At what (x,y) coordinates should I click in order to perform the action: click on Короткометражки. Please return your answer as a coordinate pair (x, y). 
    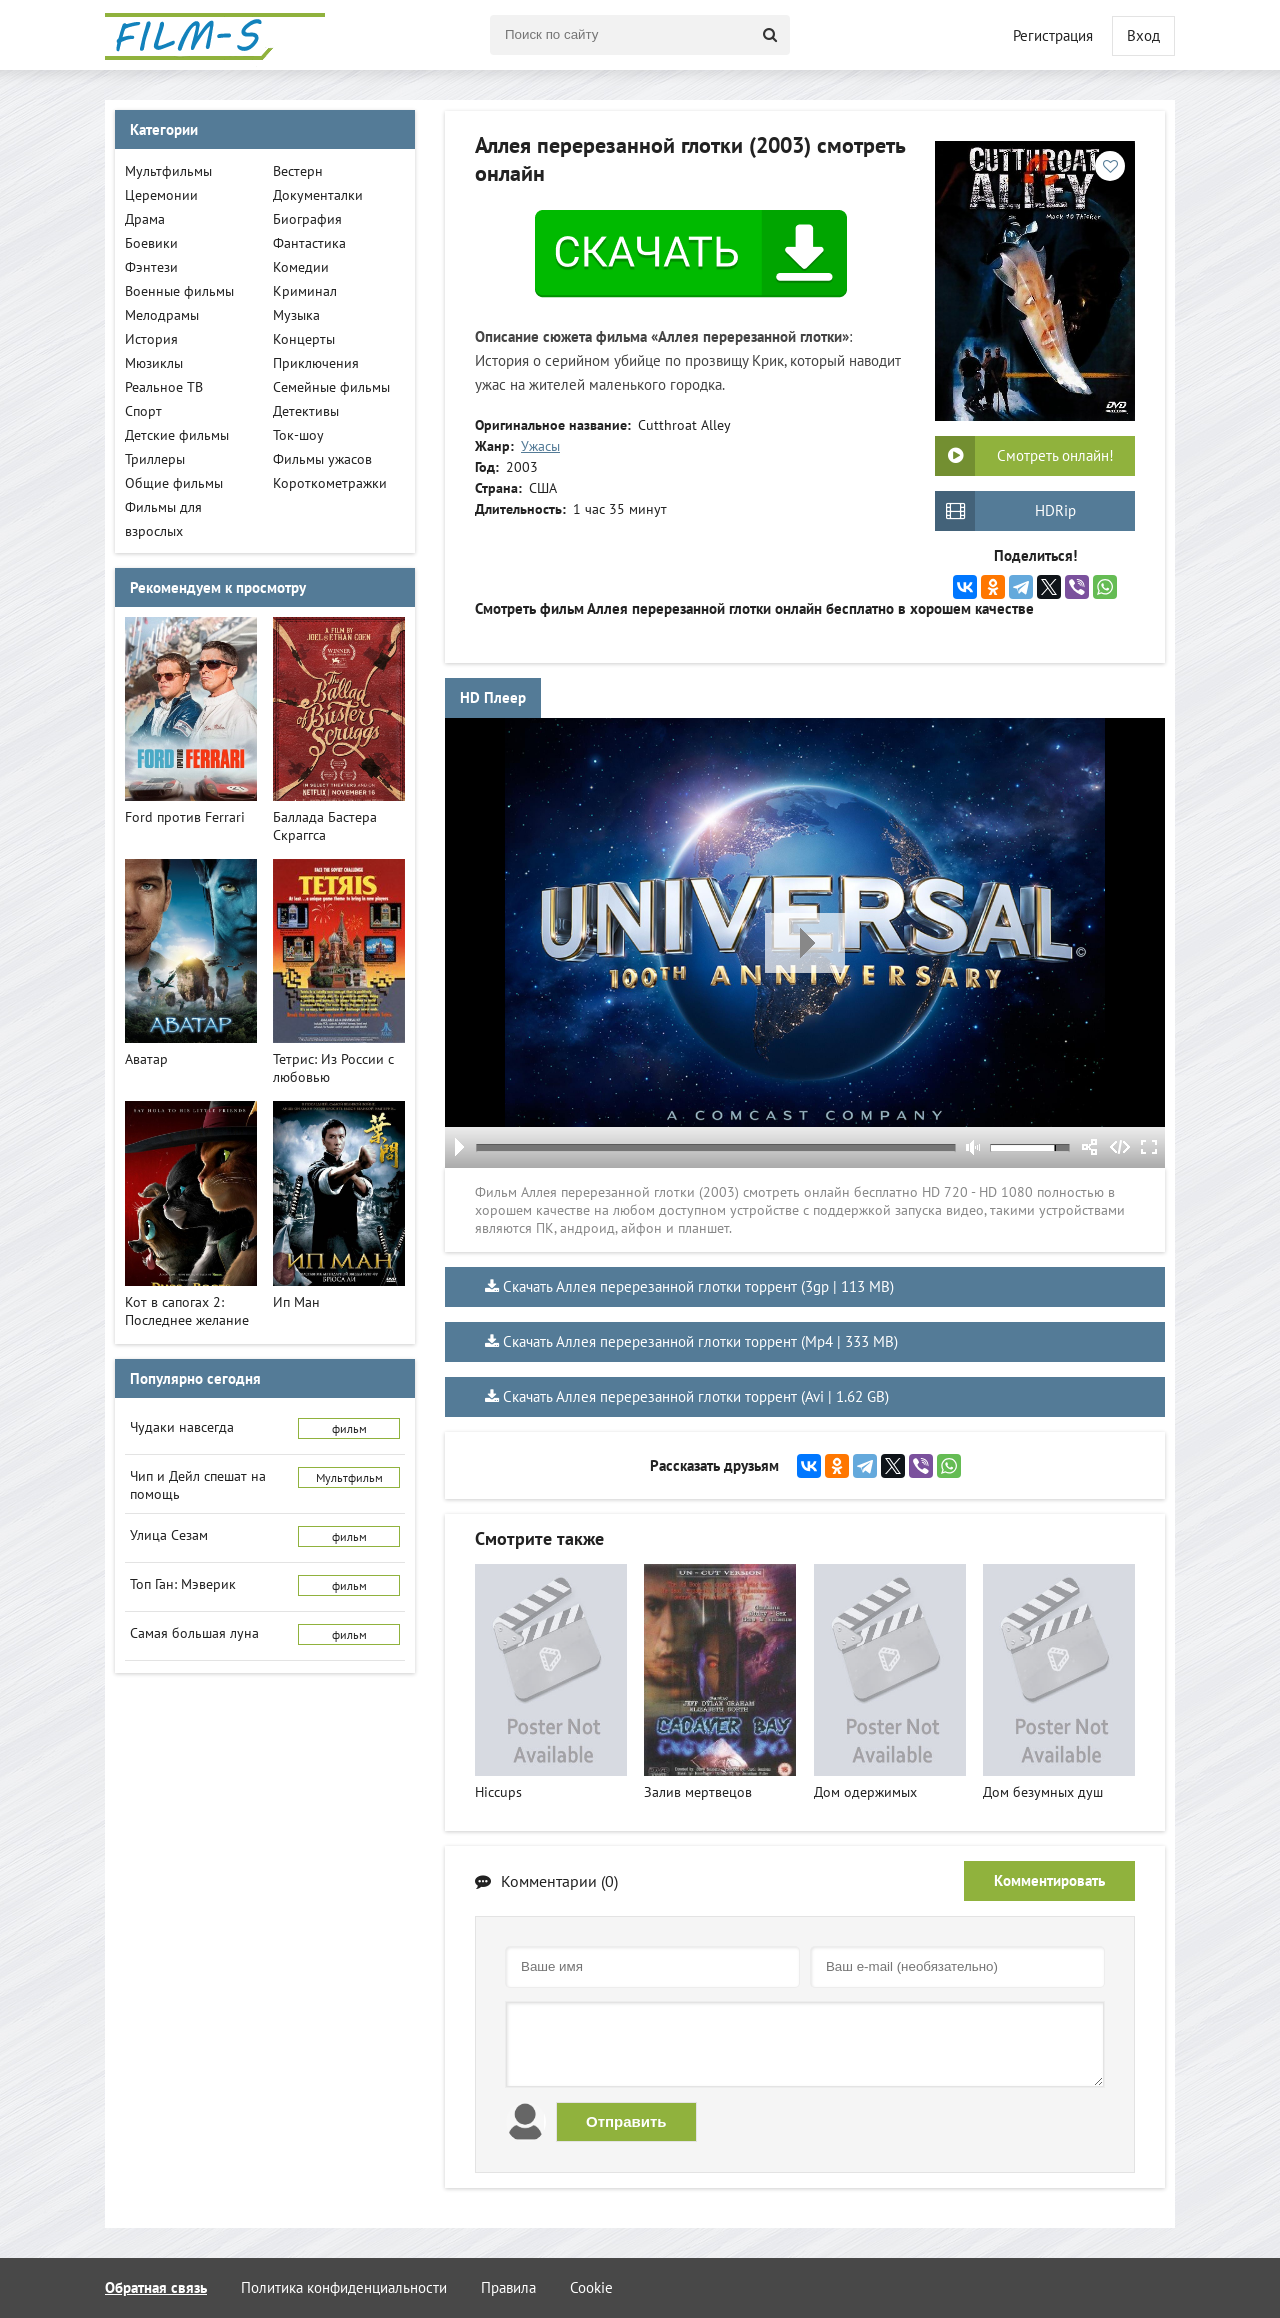
    Looking at the image, I should click on (330, 483).